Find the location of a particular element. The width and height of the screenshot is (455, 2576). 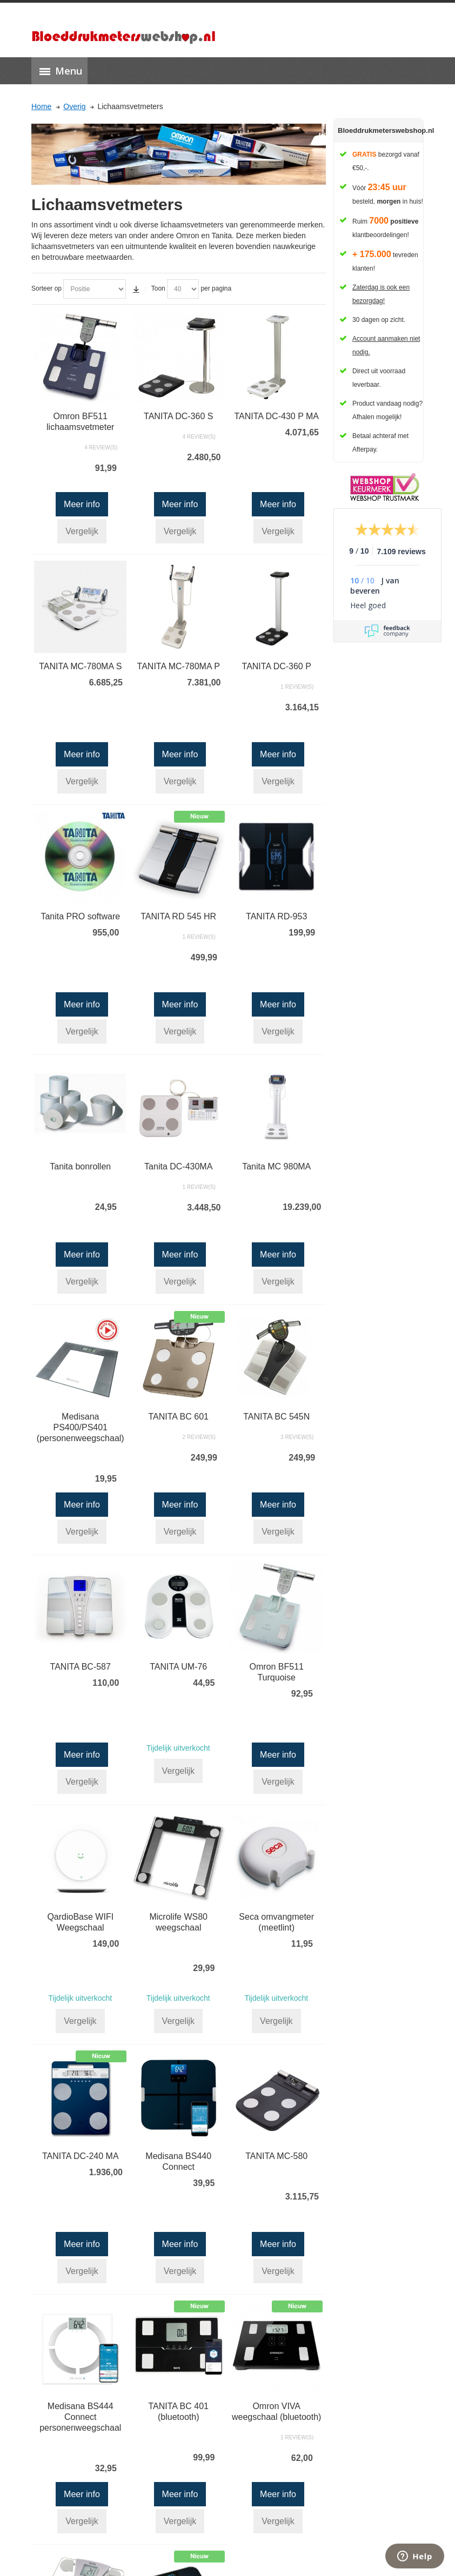

Tanita DC-430MA is located at coordinates (178, 1166).